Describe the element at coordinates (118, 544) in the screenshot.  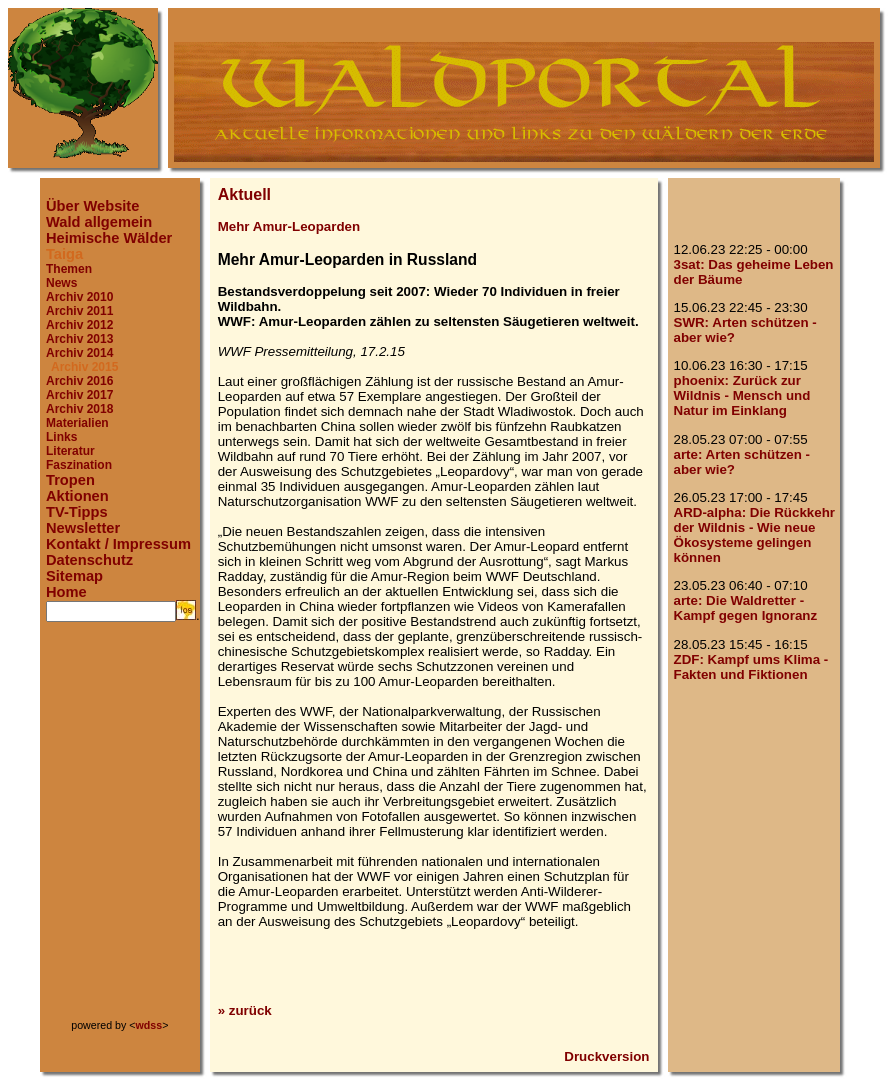
I see `Kontakt / Impressum` at that location.